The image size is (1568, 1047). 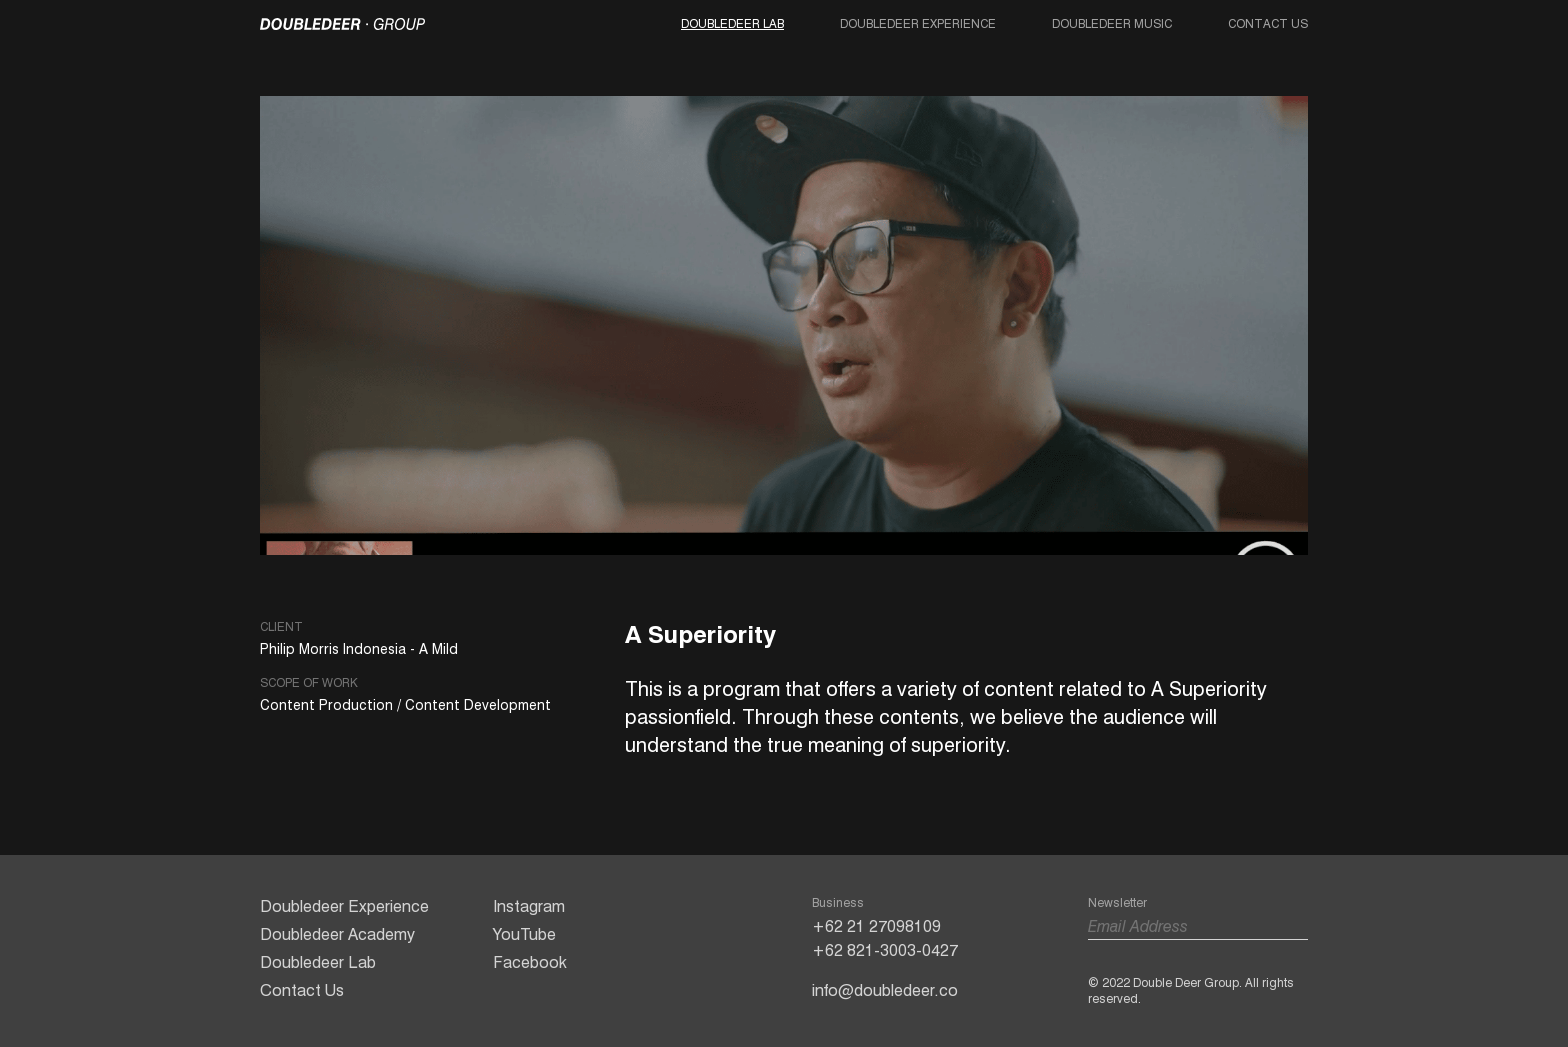 What do you see at coordinates (885, 950) in the screenshot?
I see `+62 821-3003-0427` at bounding box center [885, 950].